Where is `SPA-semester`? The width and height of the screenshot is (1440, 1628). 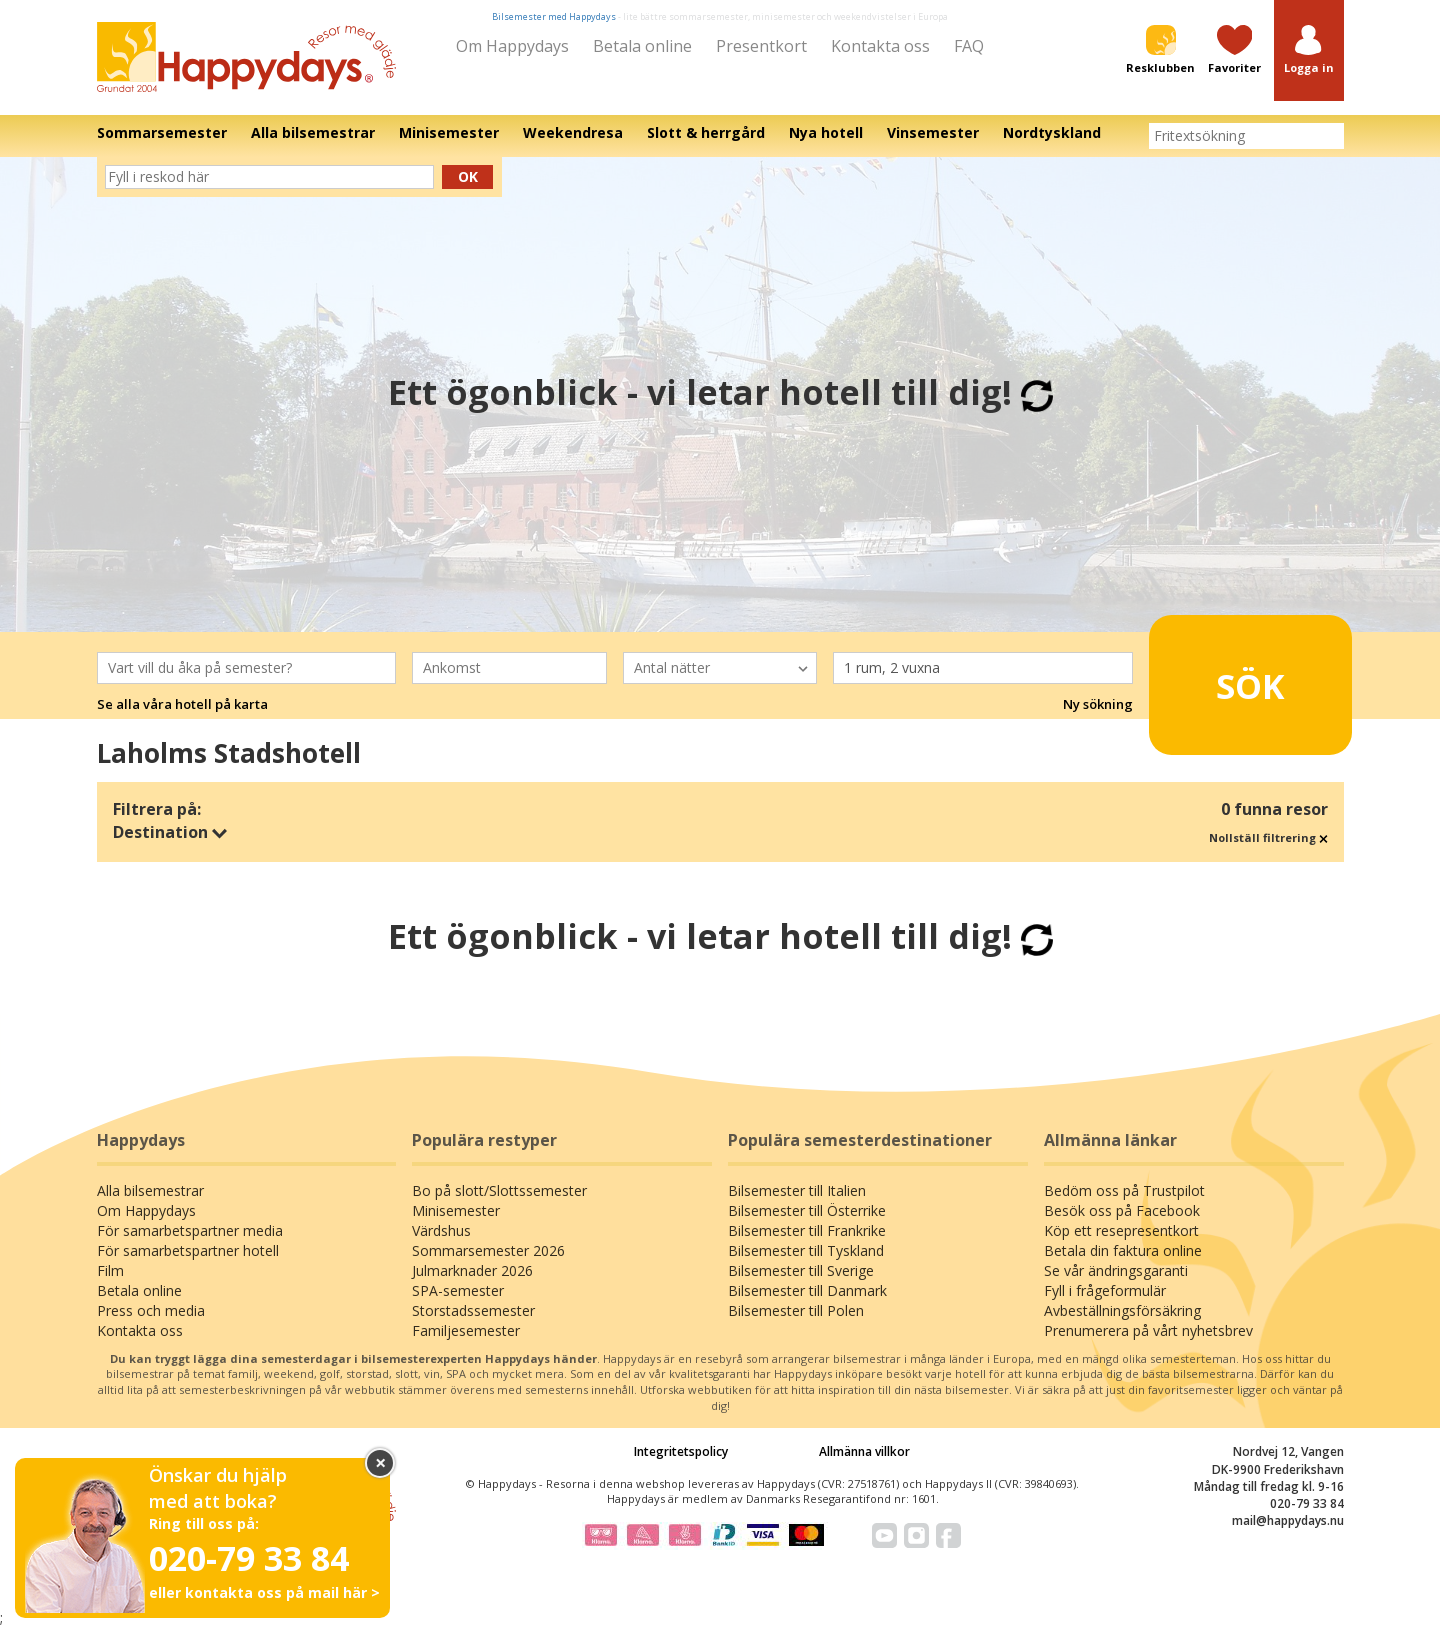 SPA-semester is located at coordinates (458, 1290).